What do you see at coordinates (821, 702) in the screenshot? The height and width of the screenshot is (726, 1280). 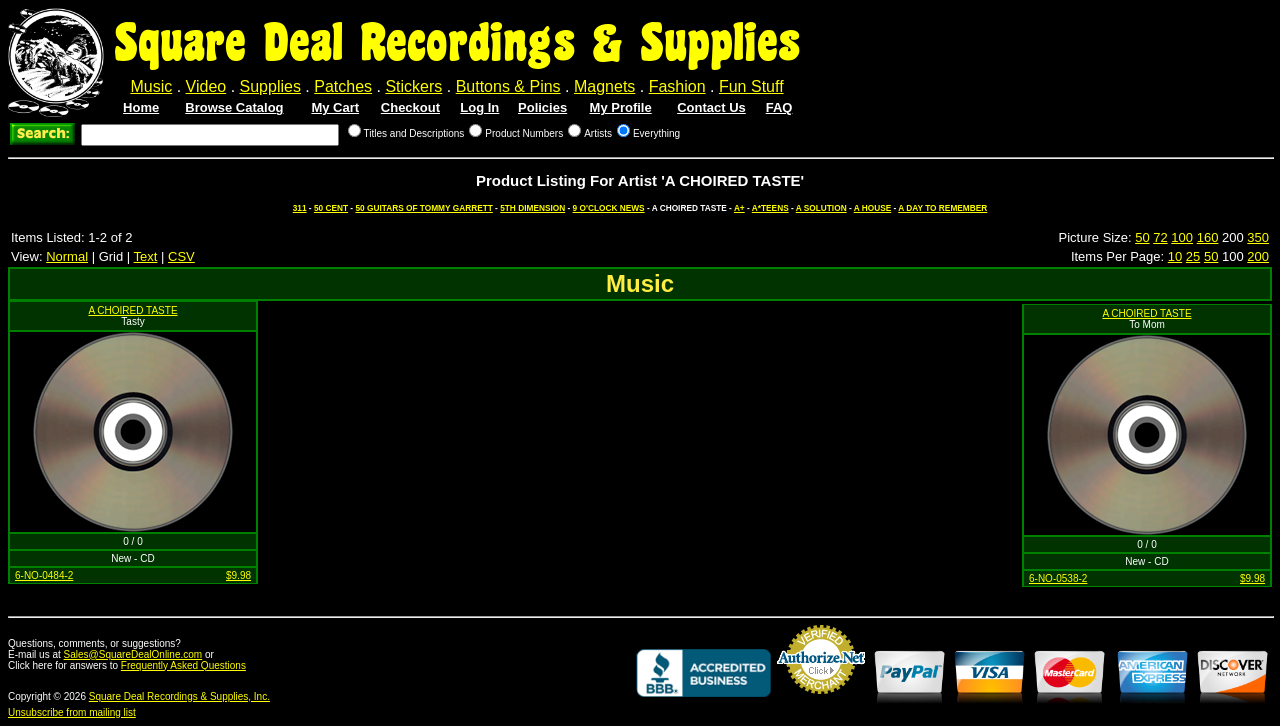 I see `Credit Card Merchant` at bounding box center [821, 702].